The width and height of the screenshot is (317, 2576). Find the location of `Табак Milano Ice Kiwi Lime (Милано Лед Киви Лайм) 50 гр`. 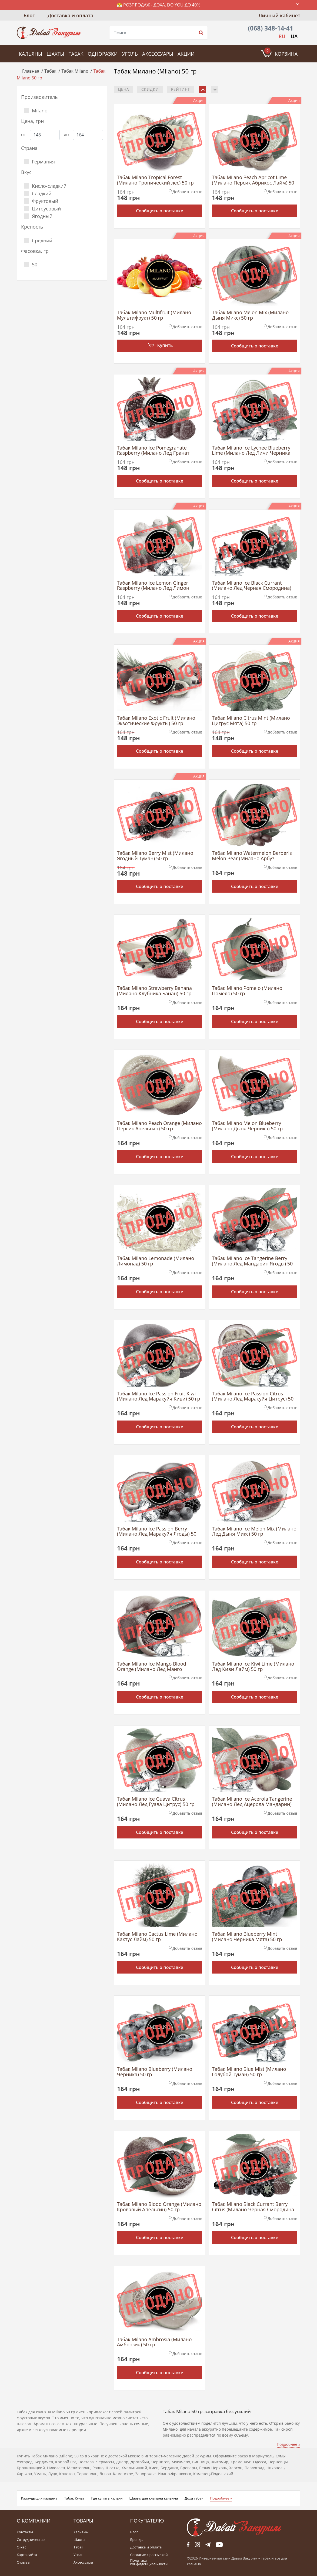

Табак Milano Ice Kiwi Lime (Милано Лед Киви Лайм) 50 гр is located at coordinates (253, 1666).